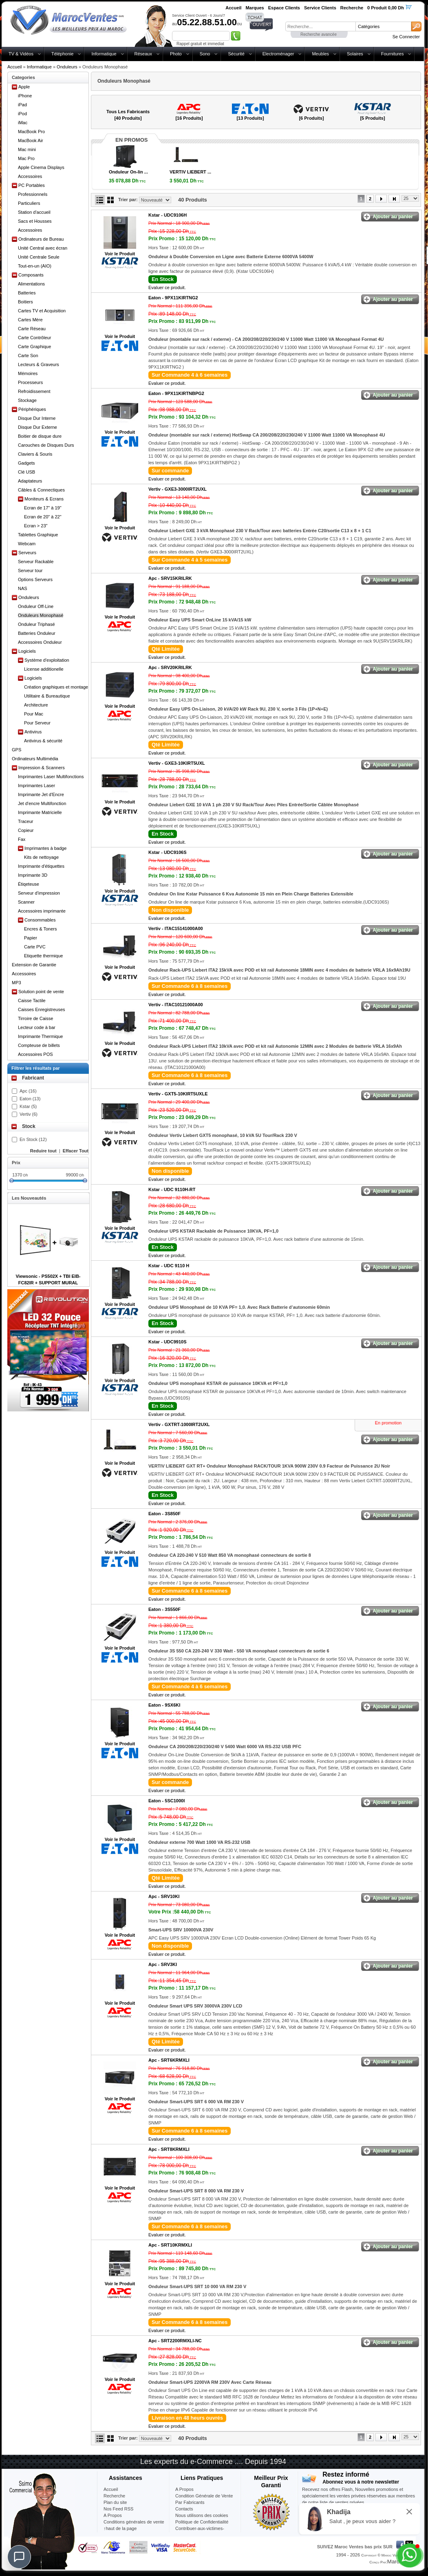 The image size is (428, 2576). Describe the element at coordinates (35, 221) in the screenshot. I see `Sacs et Housses` at that location.